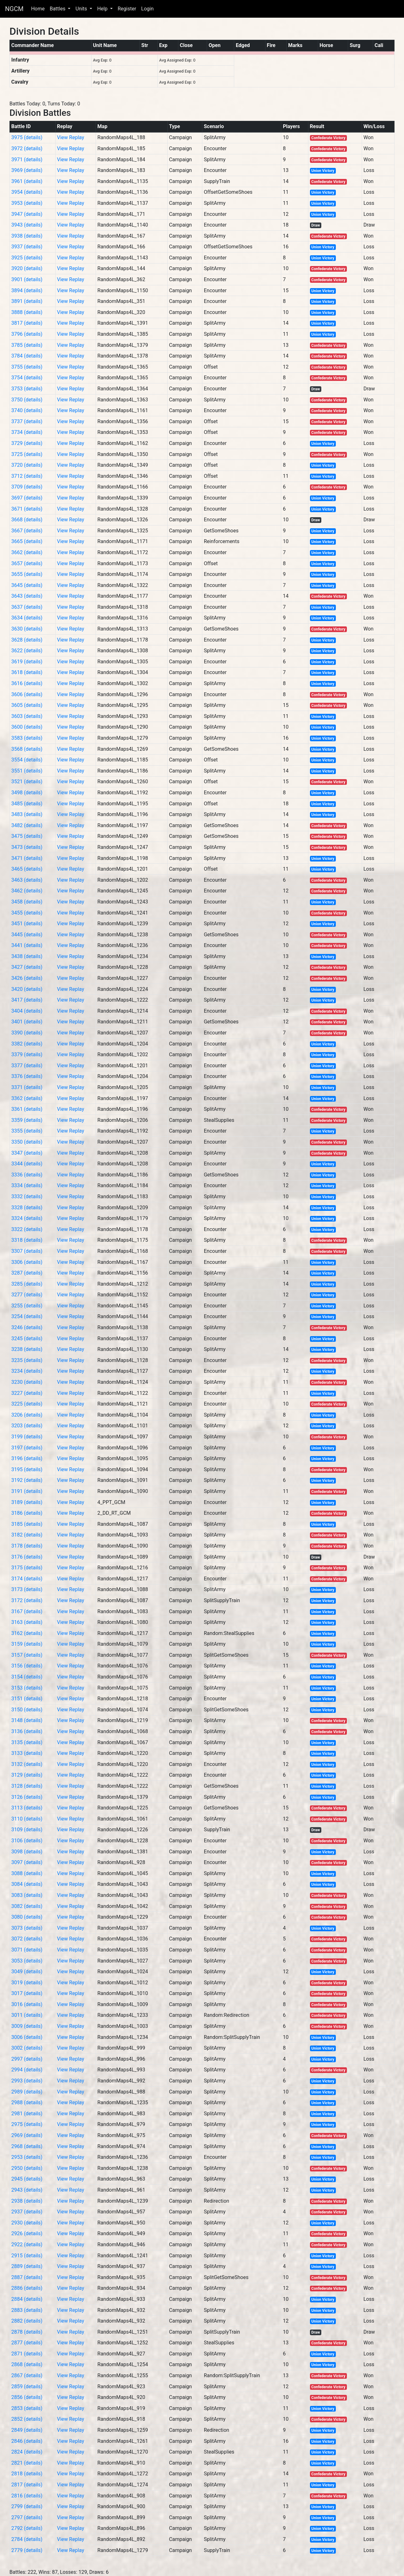 Image resolution: width=404 pixels, height=2576 pixels. Describe the element at coordinates (26, 2517) in the screenshot. I see `2797 (details)` at that location.